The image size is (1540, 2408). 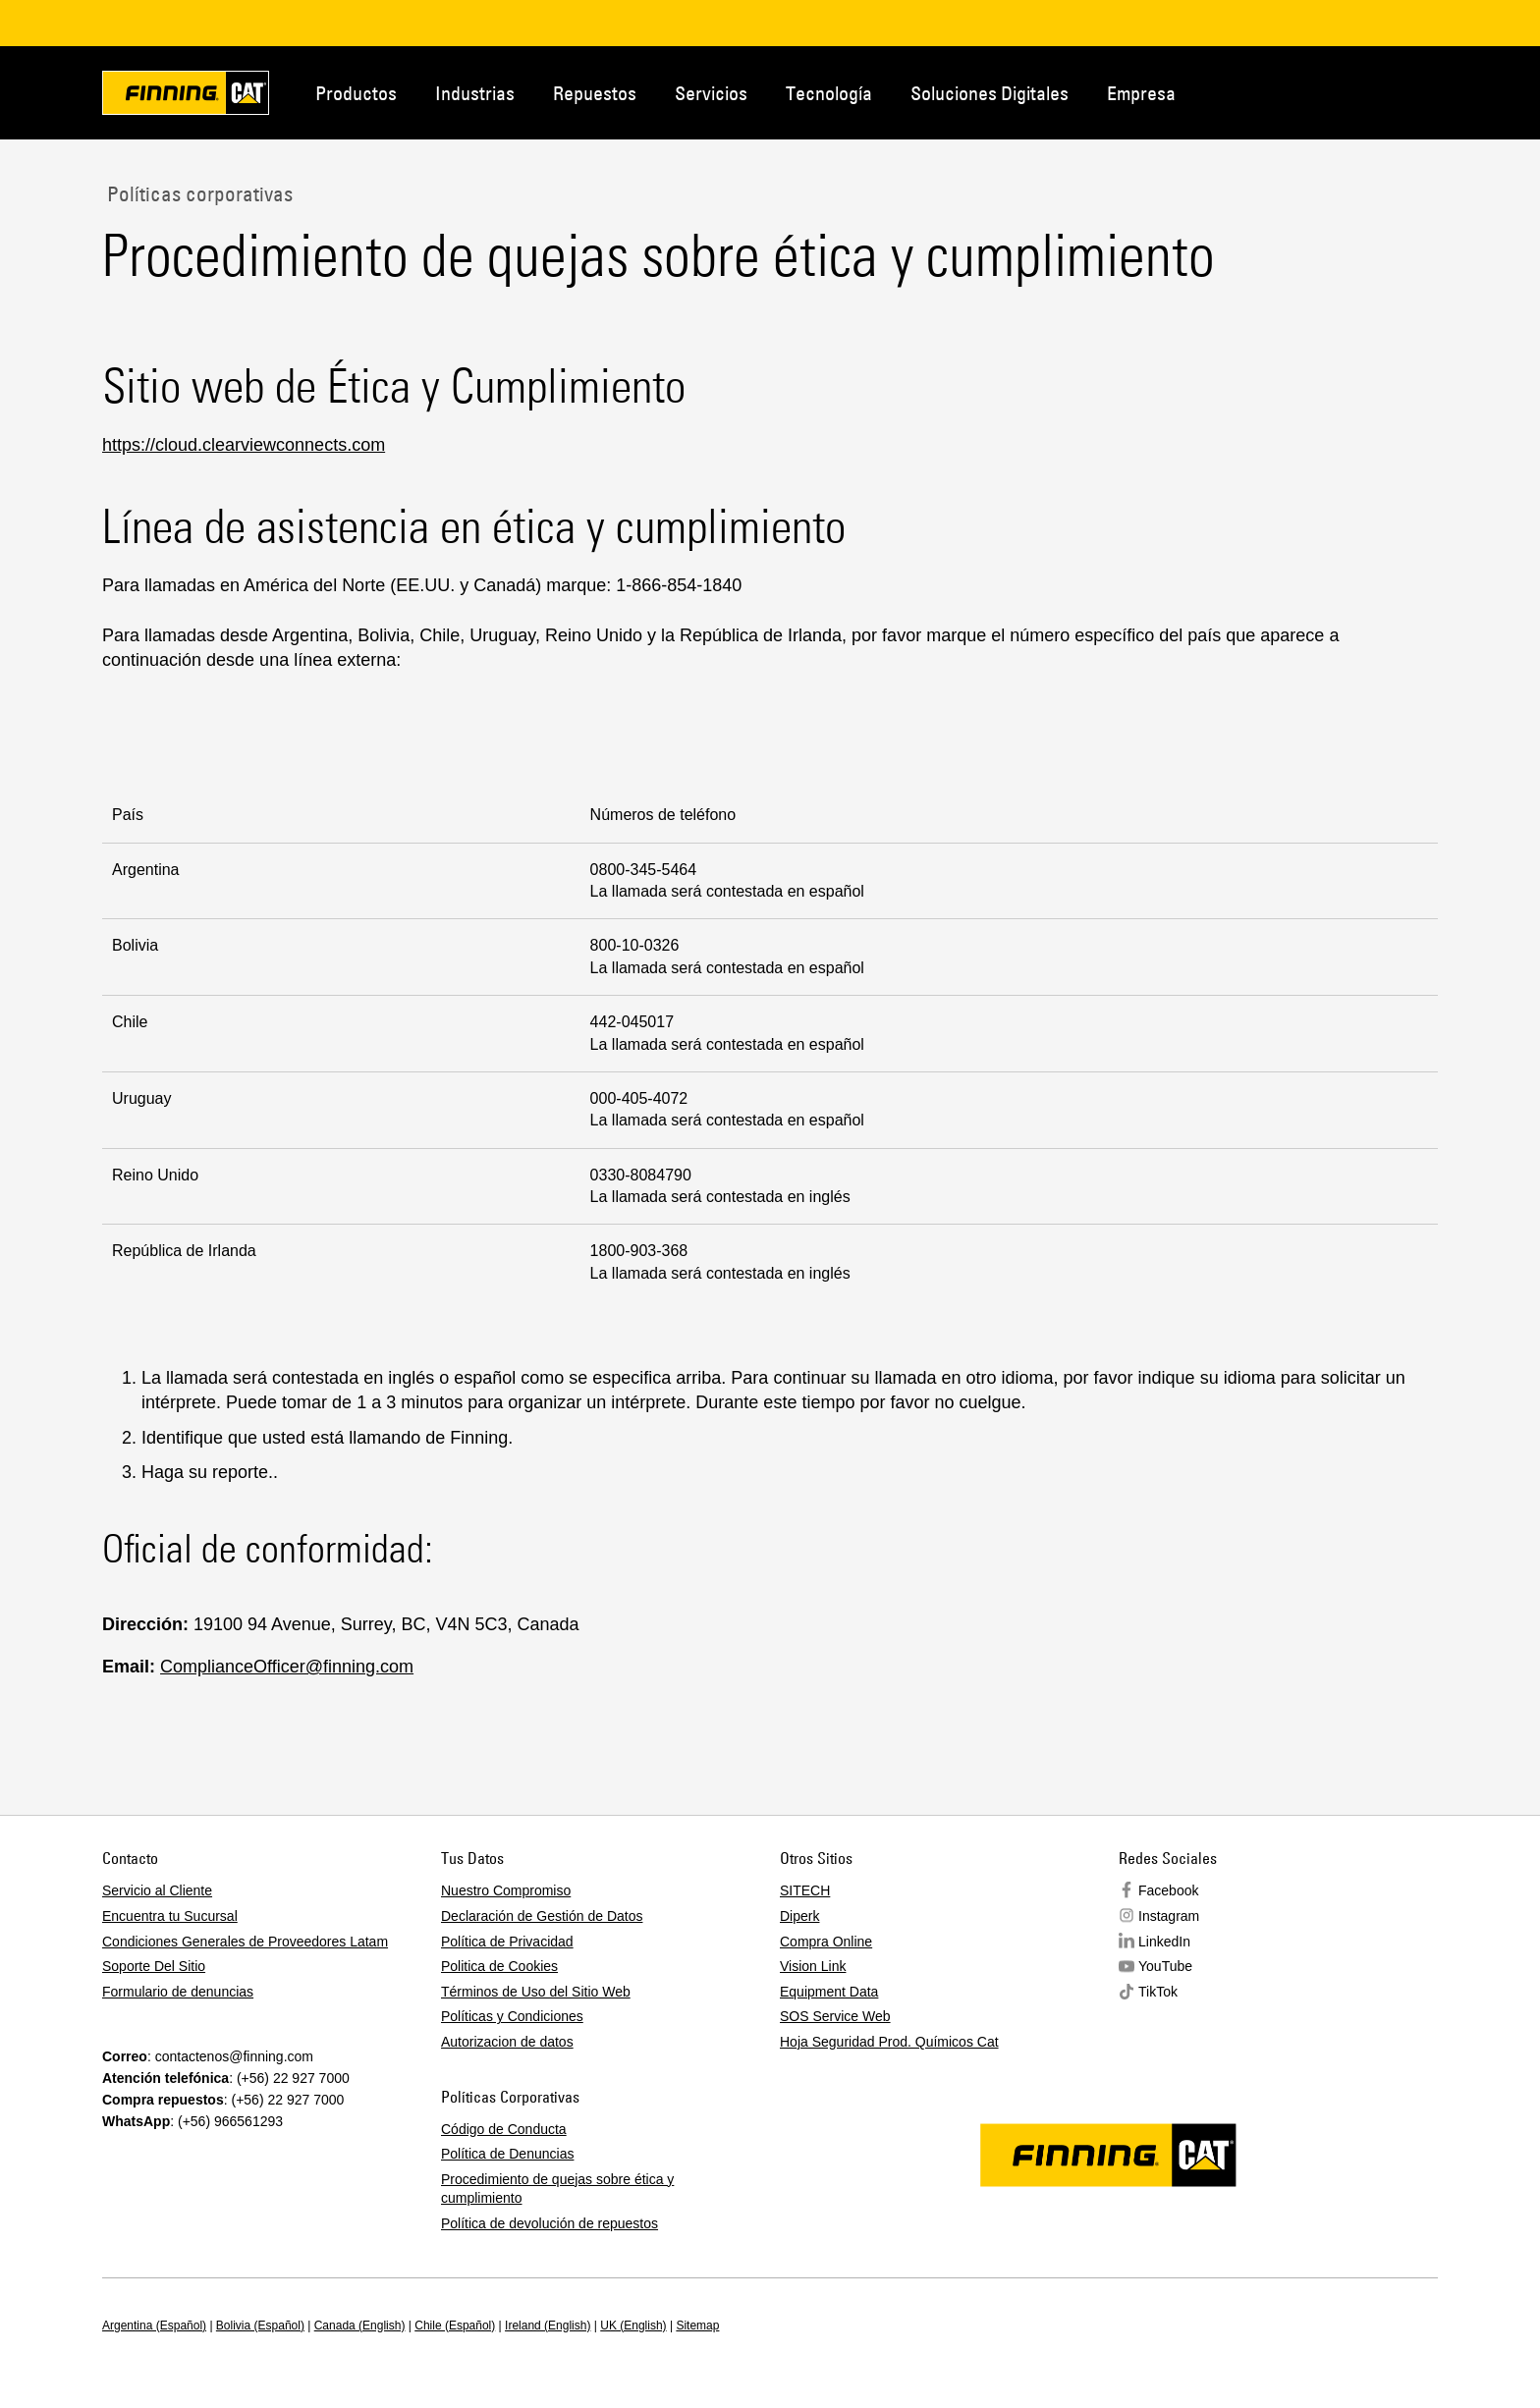 I want to click on Facebook, so click(x=1168, y=1890).